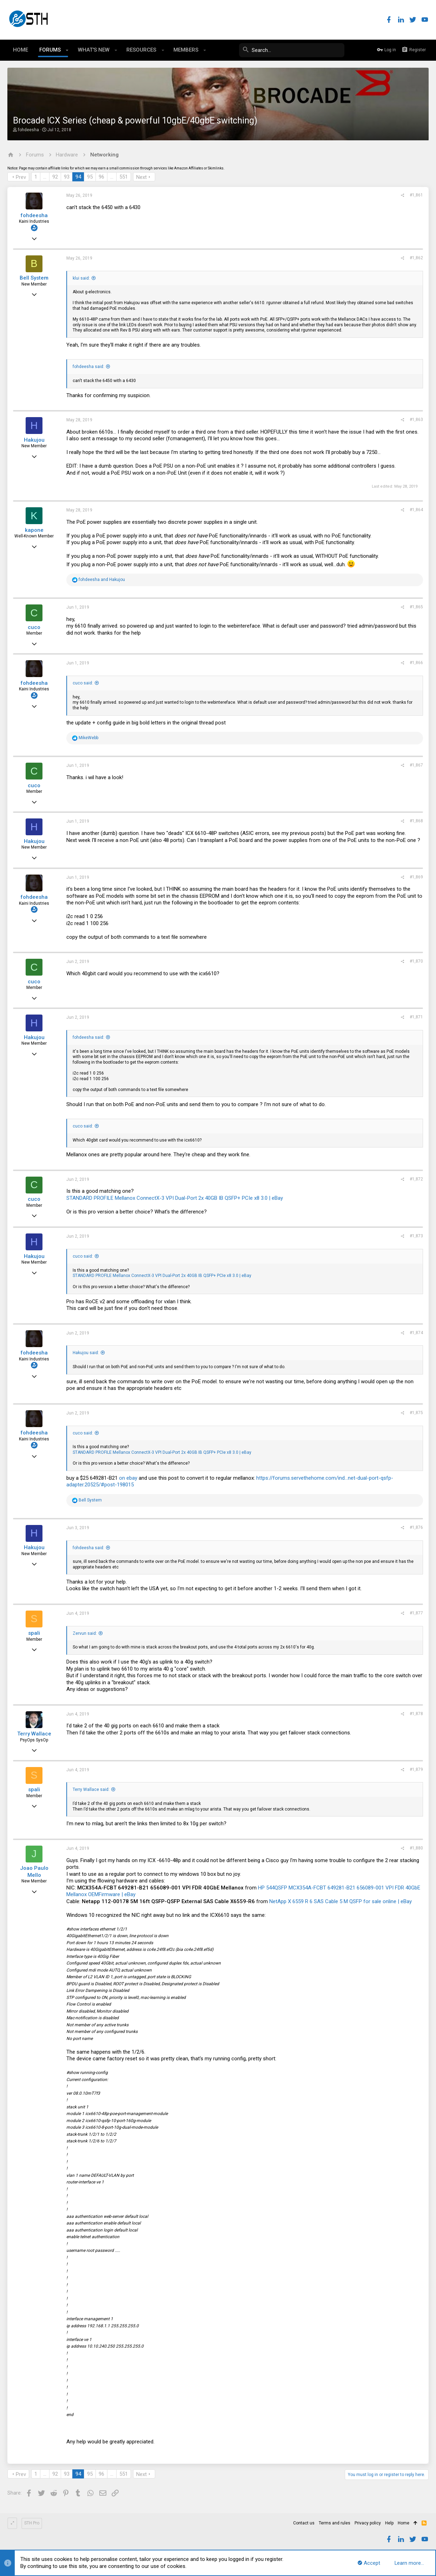 The height and width of the screenshot is (2576, 436). Describe the element at coordinates (416, 606) in the screenshot. I see `#1,865` at that location.